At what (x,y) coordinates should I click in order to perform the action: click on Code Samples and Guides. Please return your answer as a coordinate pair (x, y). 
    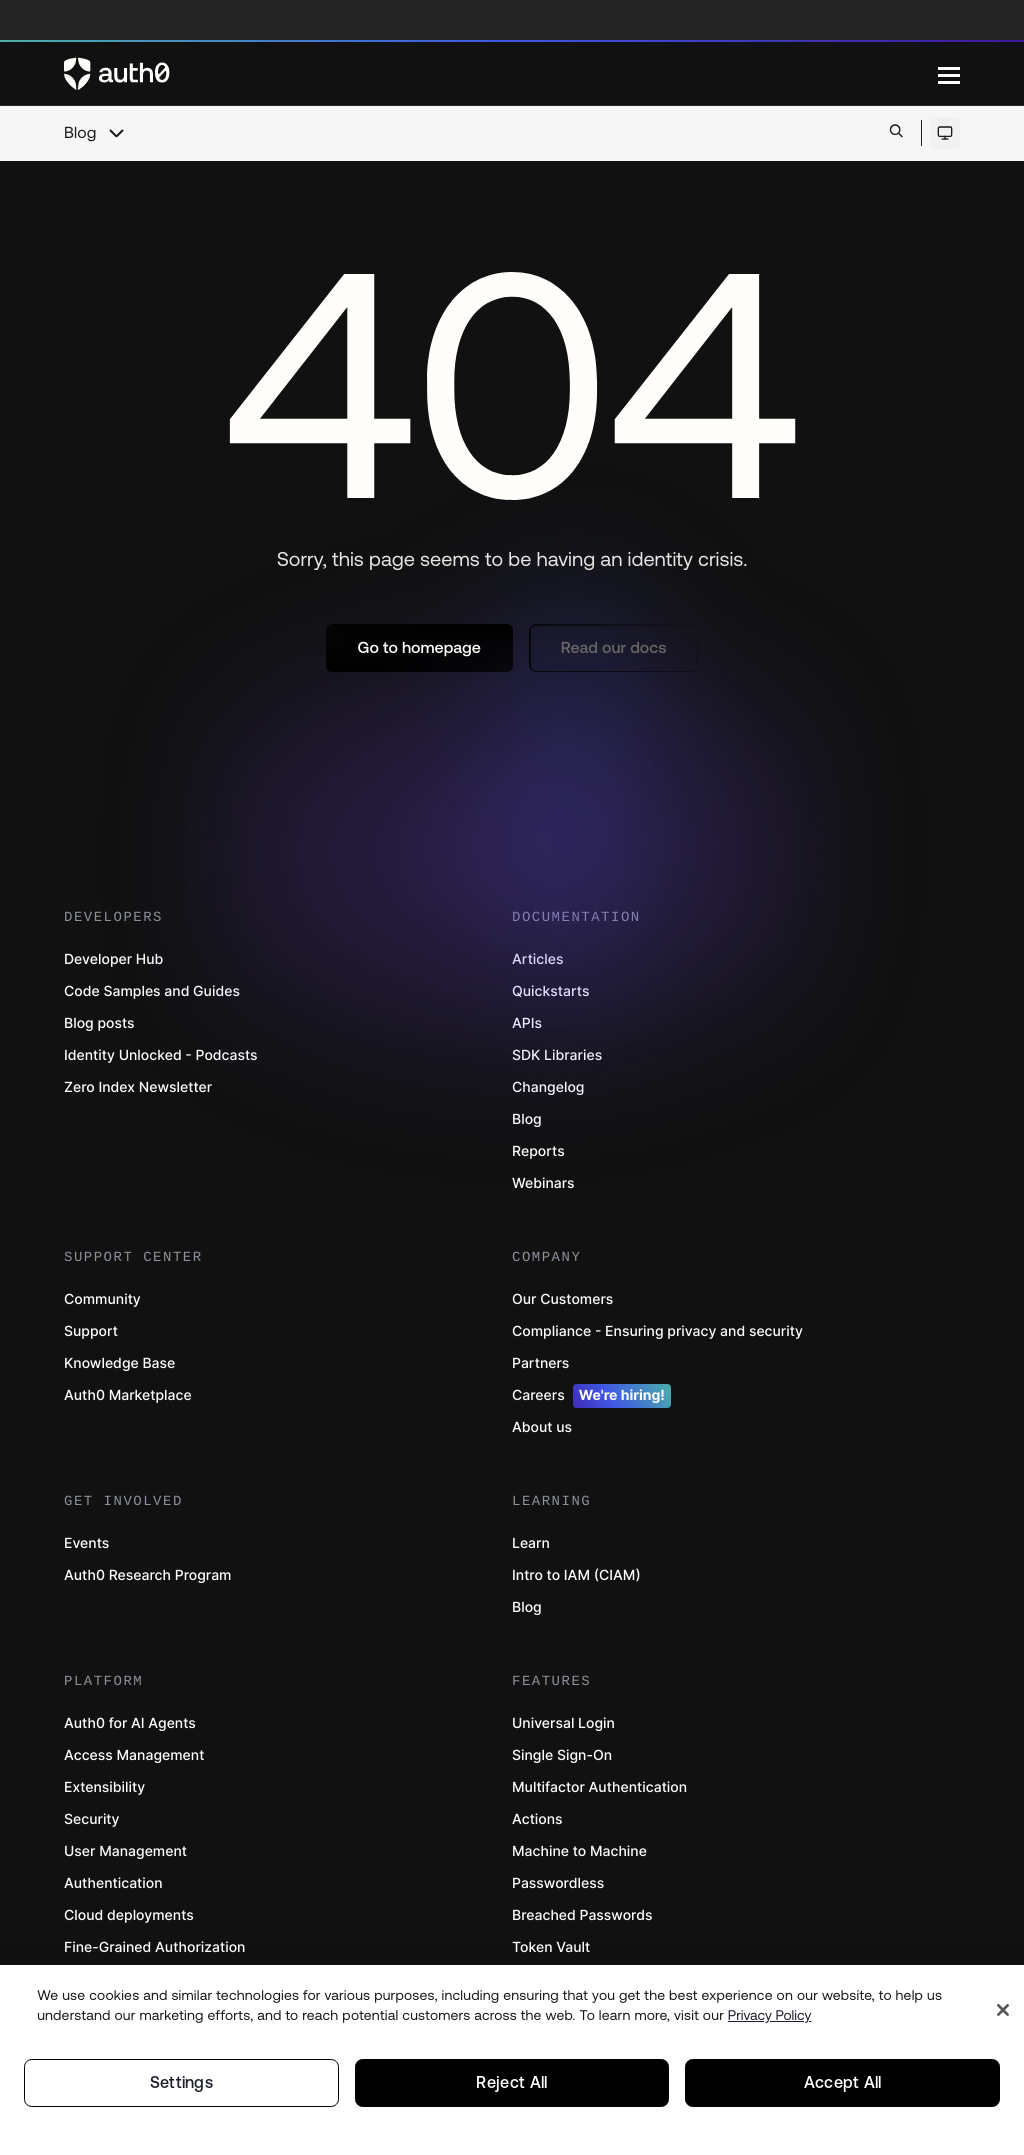
    Looking at the image, I should click on (152, 991).